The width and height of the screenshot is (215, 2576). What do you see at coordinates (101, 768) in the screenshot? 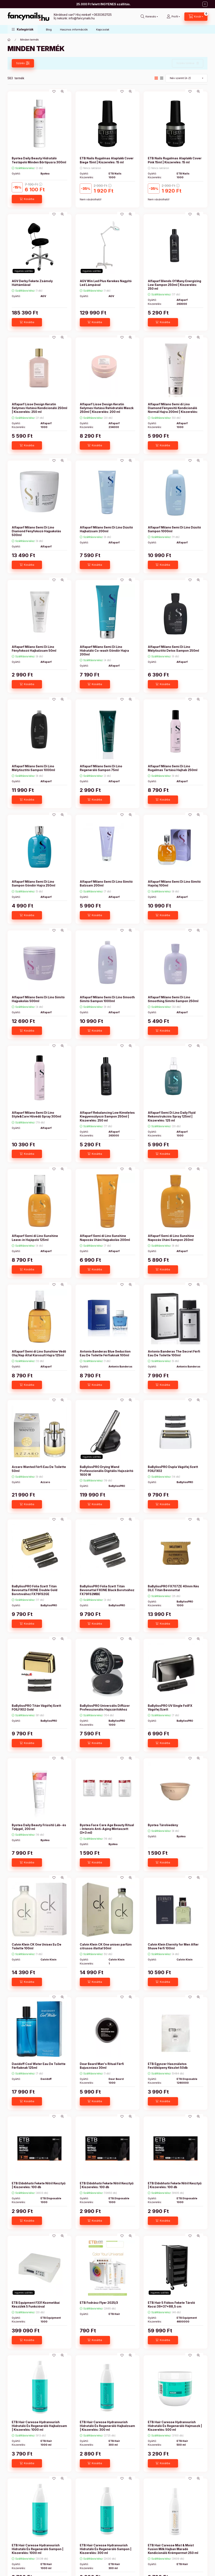
I see `Alfaparf Milano Semi Di Lino Regeneráló Sampon 75ml` at bounding box center [101, 768].